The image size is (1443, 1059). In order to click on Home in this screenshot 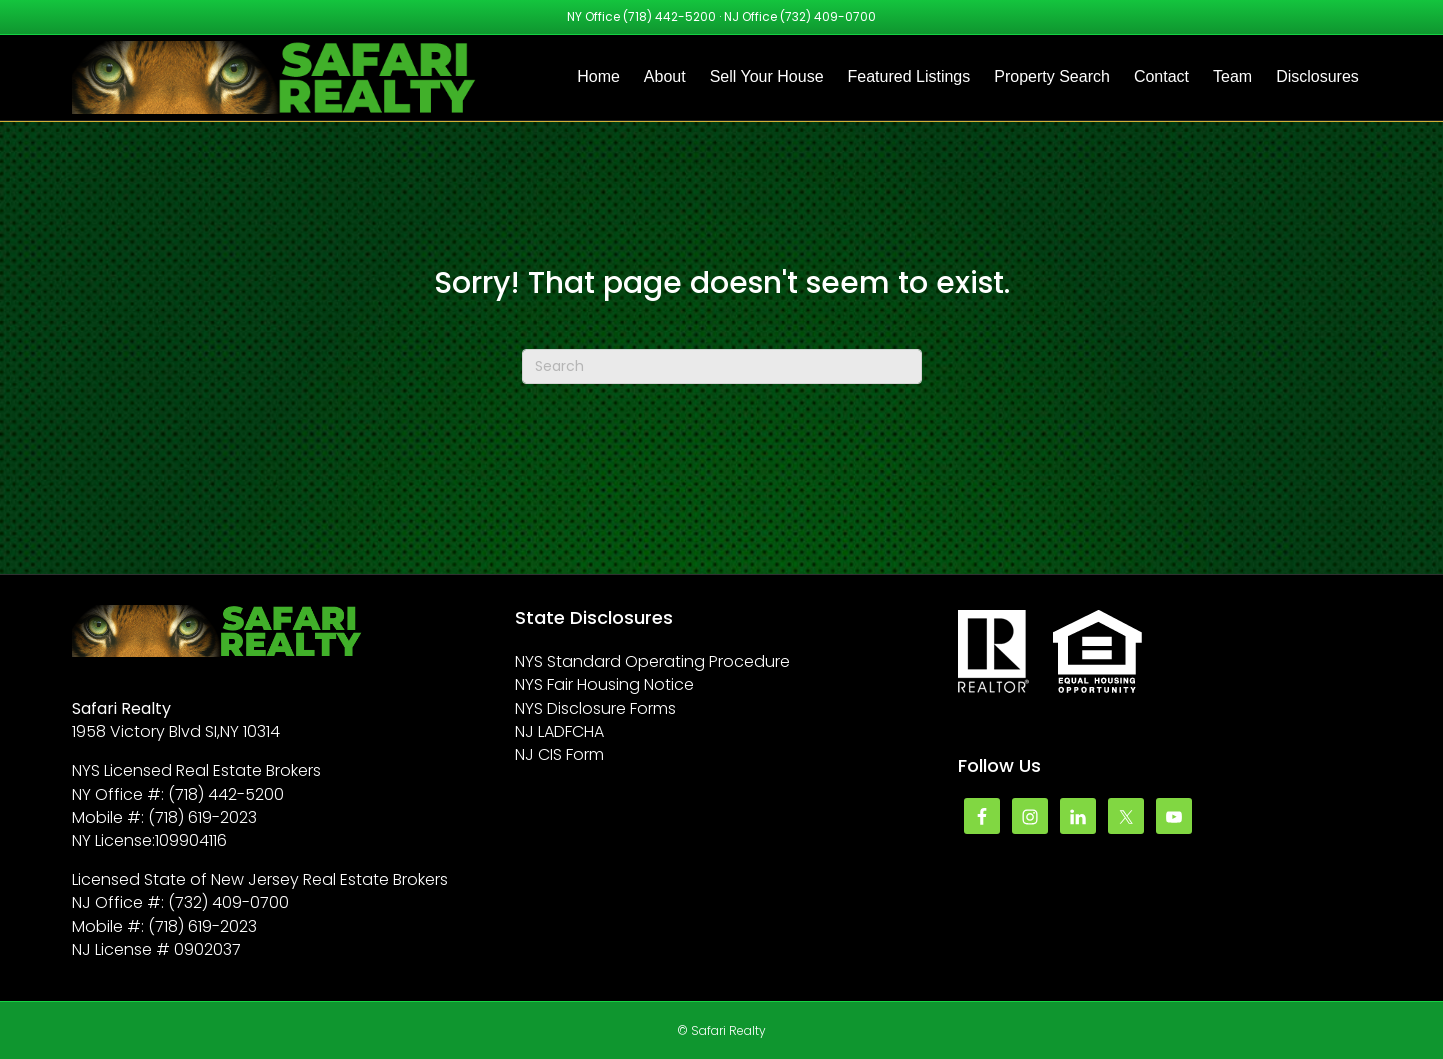, I will do `click(598, 76)`.